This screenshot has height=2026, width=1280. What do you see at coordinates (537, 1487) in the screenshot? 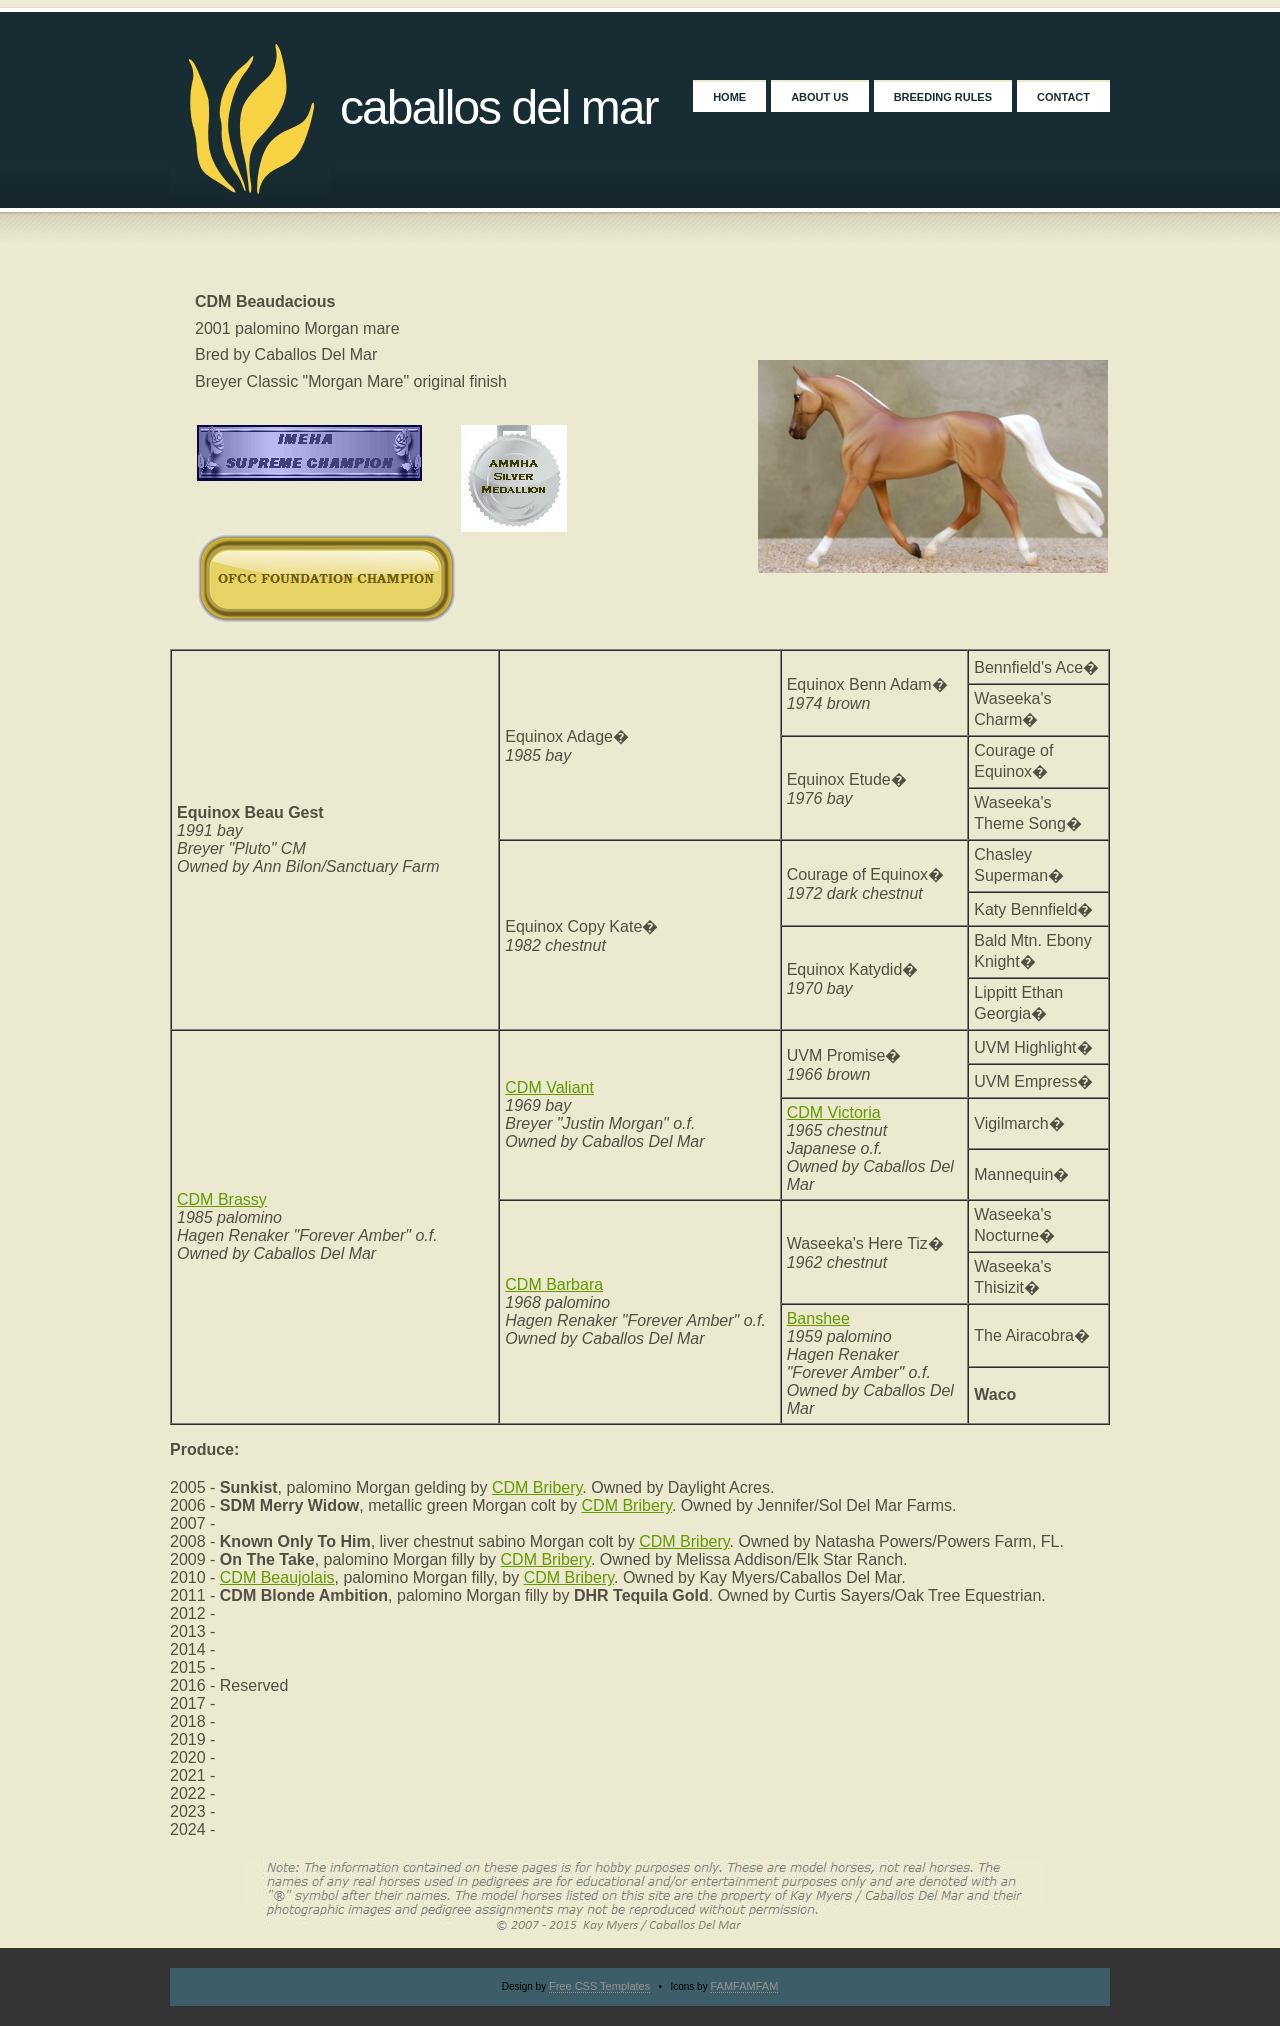
I see `CDM Bribery` at bounding box center [537, 1487].